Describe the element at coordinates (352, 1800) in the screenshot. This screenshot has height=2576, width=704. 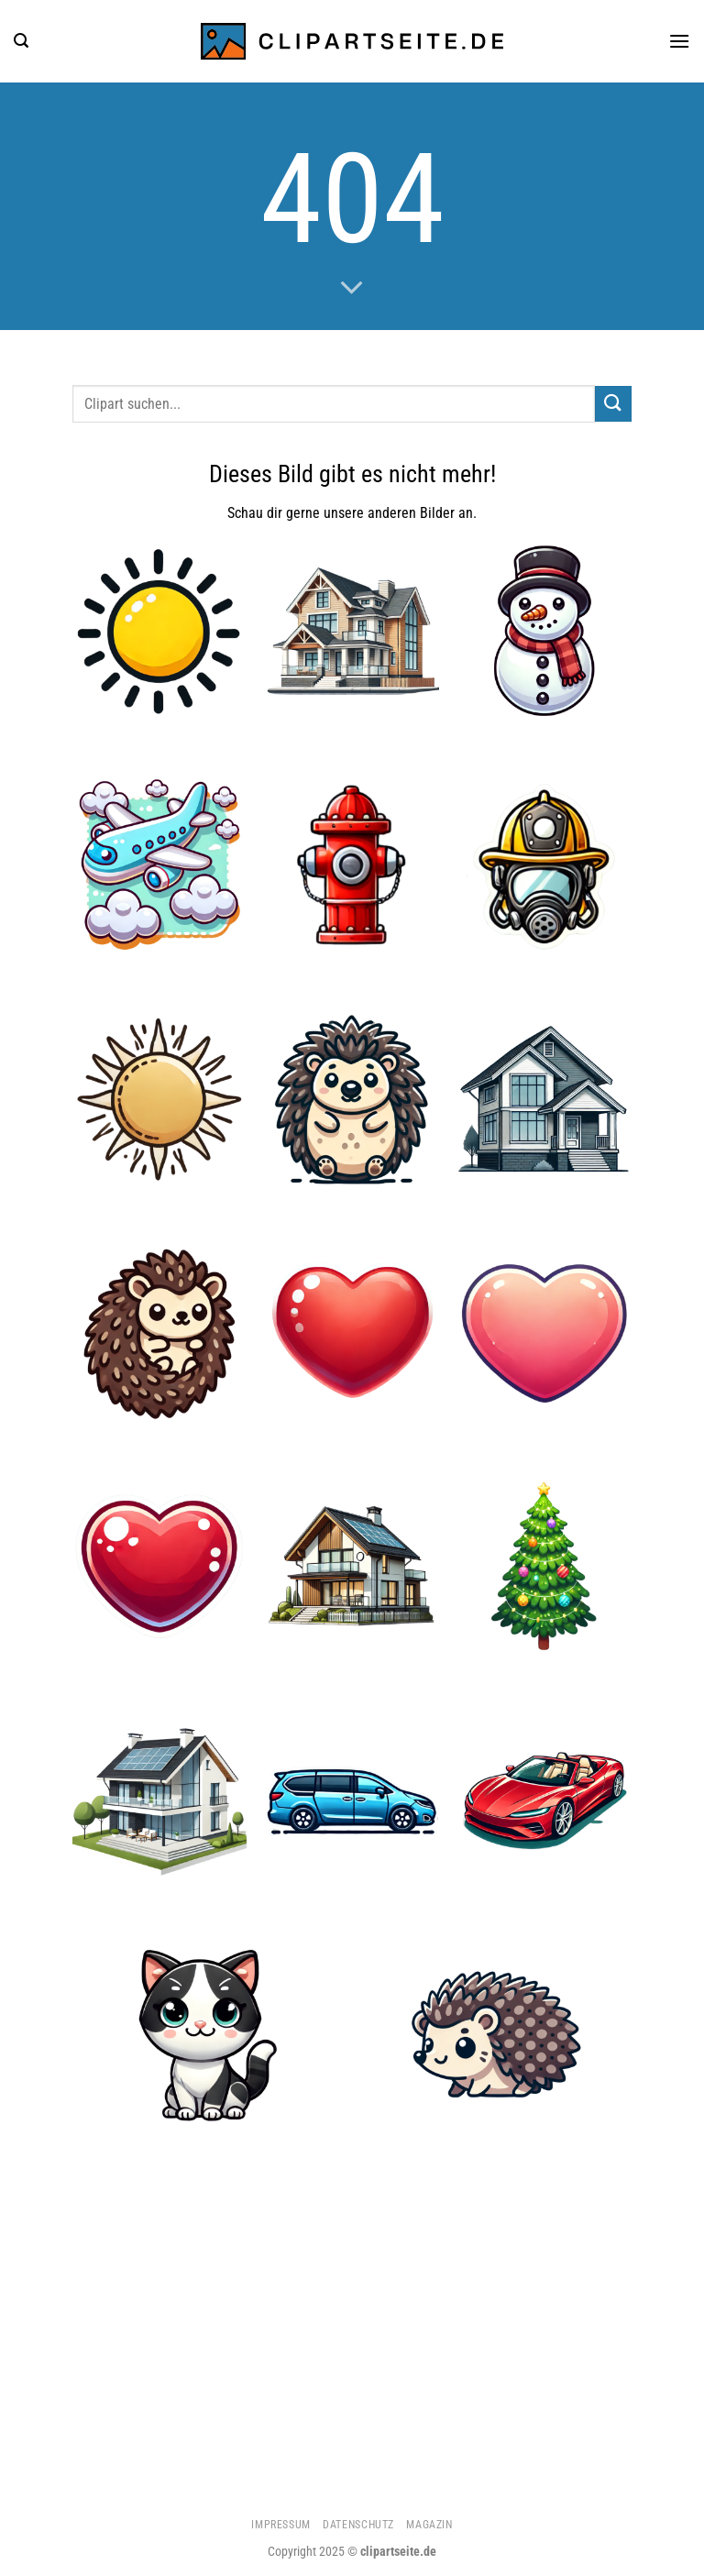
I see `[Minivan blau]` at that location.